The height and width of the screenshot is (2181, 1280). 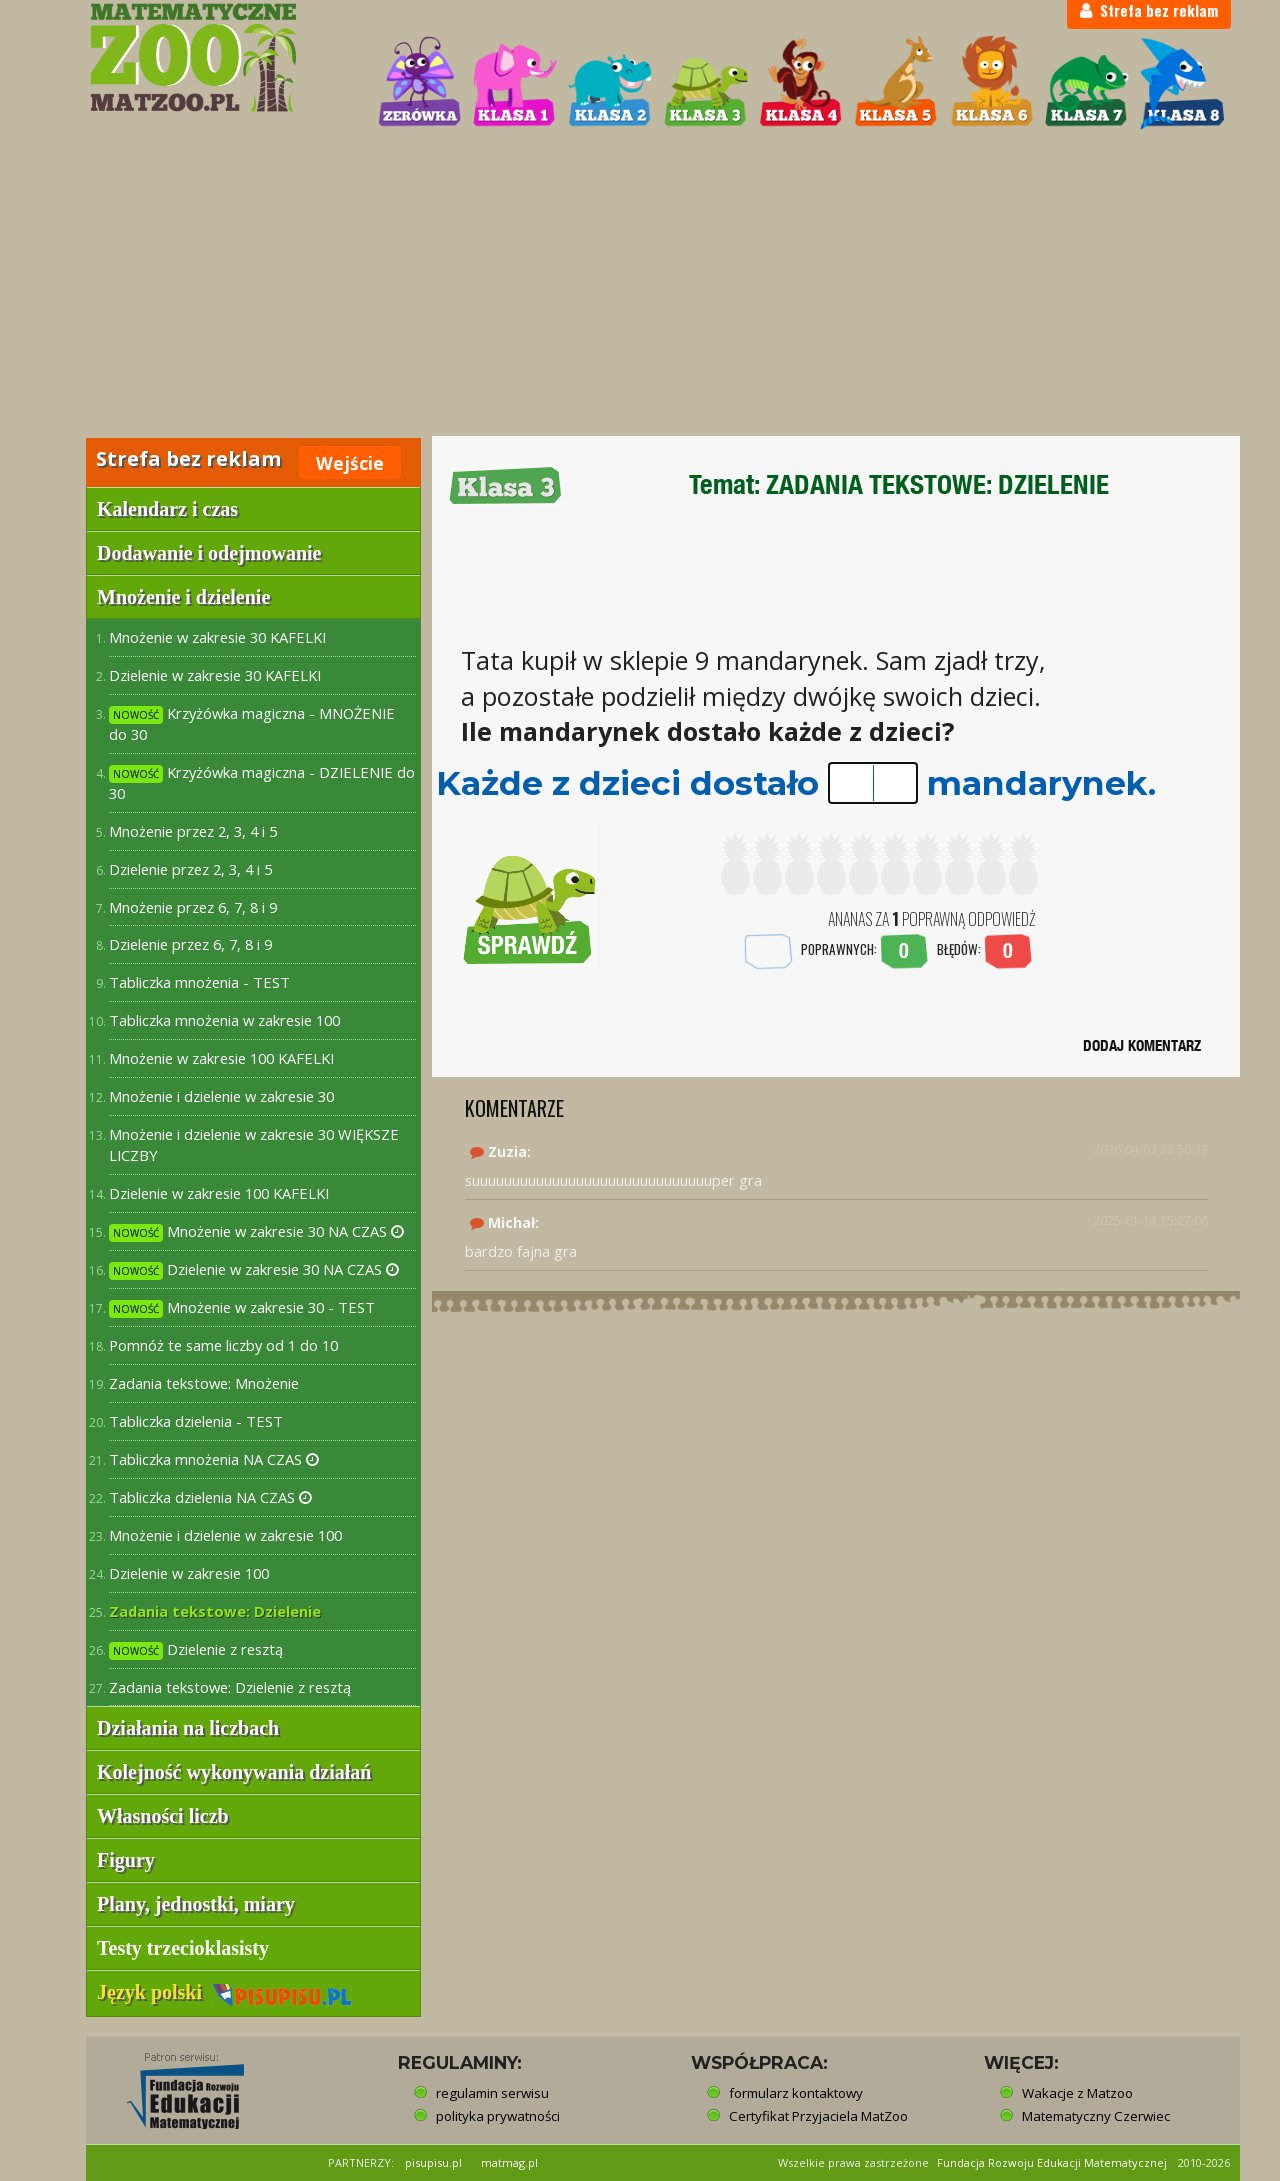 What do you see at coordinates (225, 1535) in the screenshot?
I see `Mnożenie i dzielenie w zakresie 100` at bounding box center [225, 1535].